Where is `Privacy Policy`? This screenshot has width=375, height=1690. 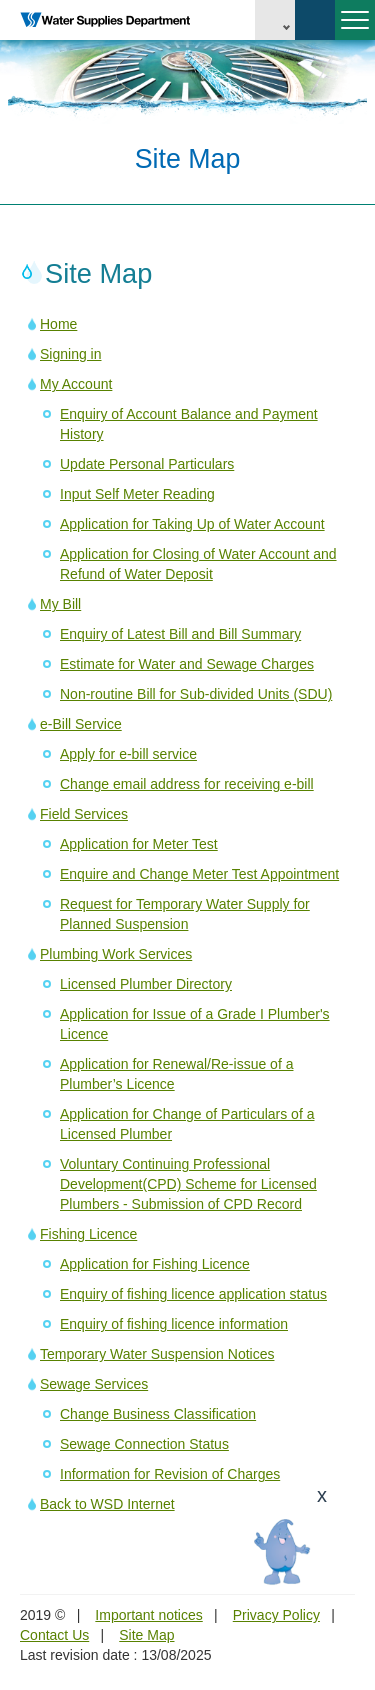
Privacy Policy is located at coordinates (276, 1615).